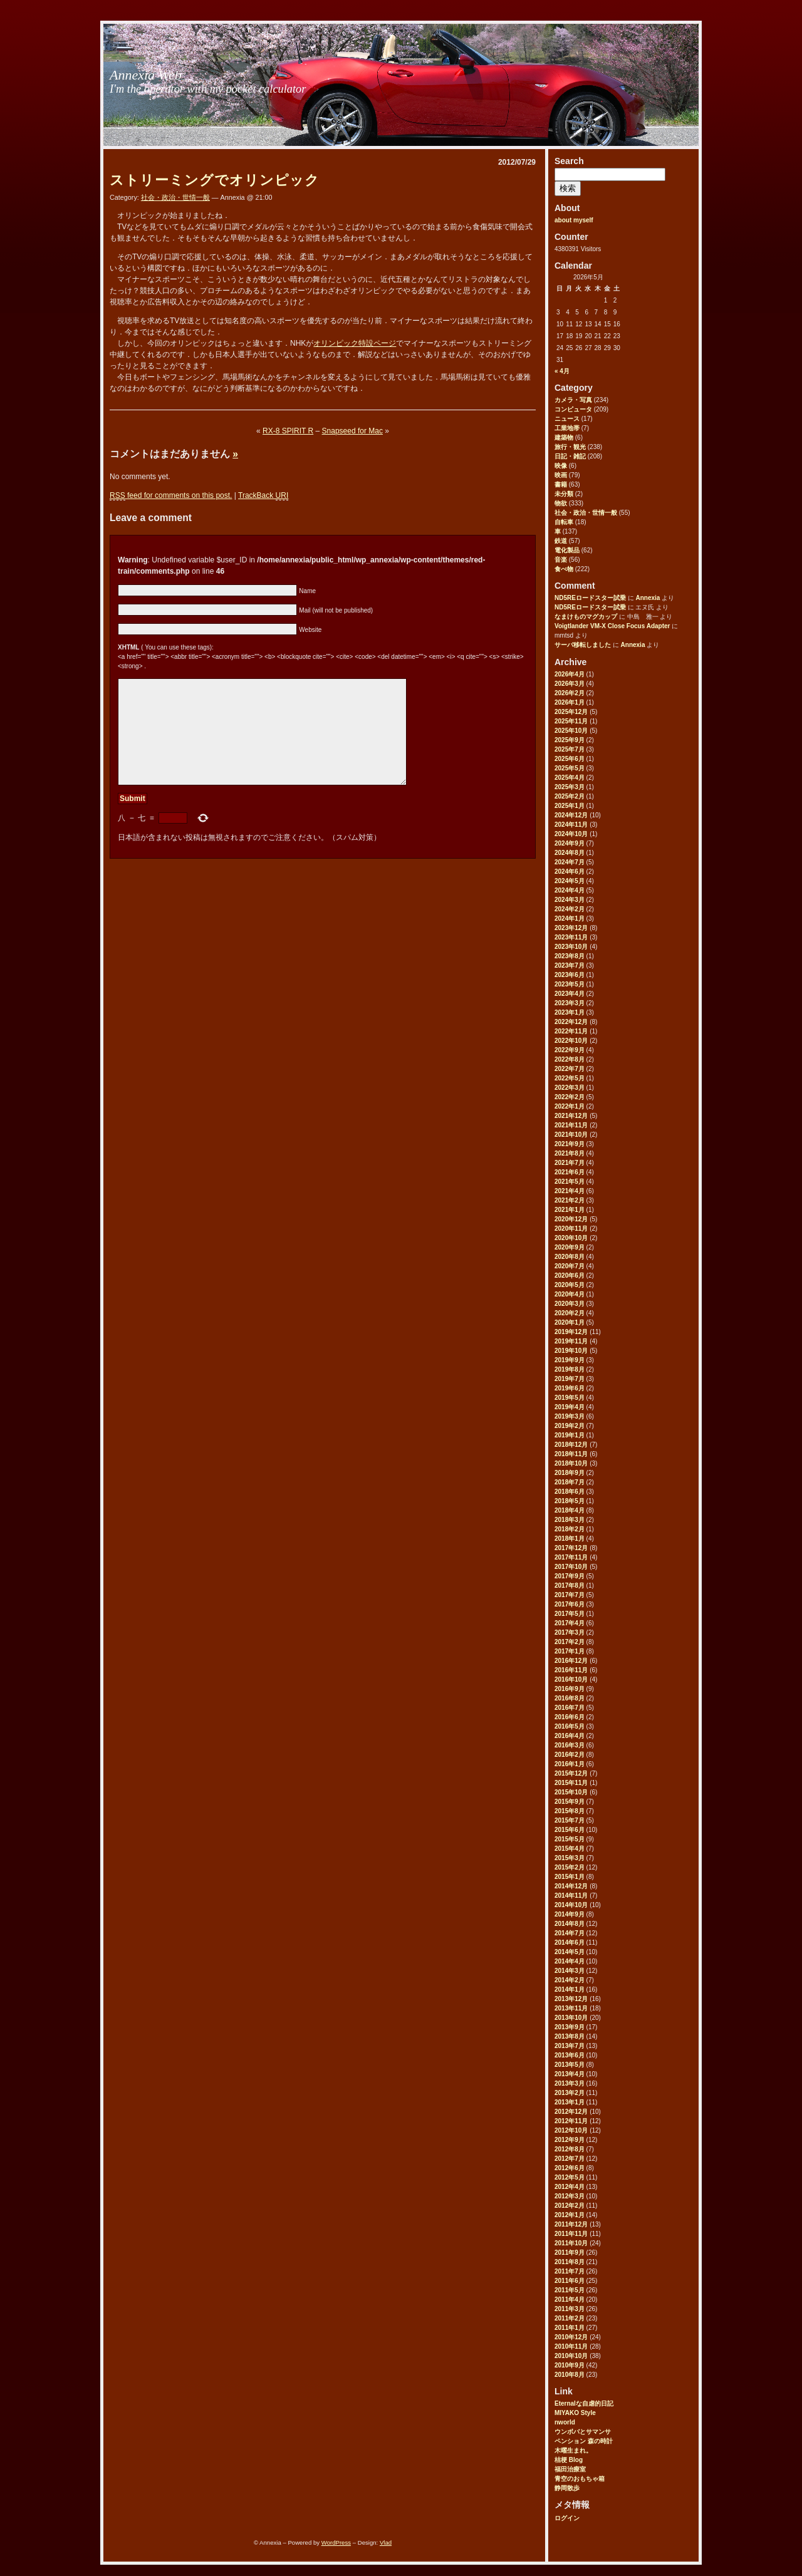 This screenshot has width=802, height=2576. What do you see at coordinates (570, 2064) in the screenshot?
I see `2013年5月` at bounding box center [570, 2064].